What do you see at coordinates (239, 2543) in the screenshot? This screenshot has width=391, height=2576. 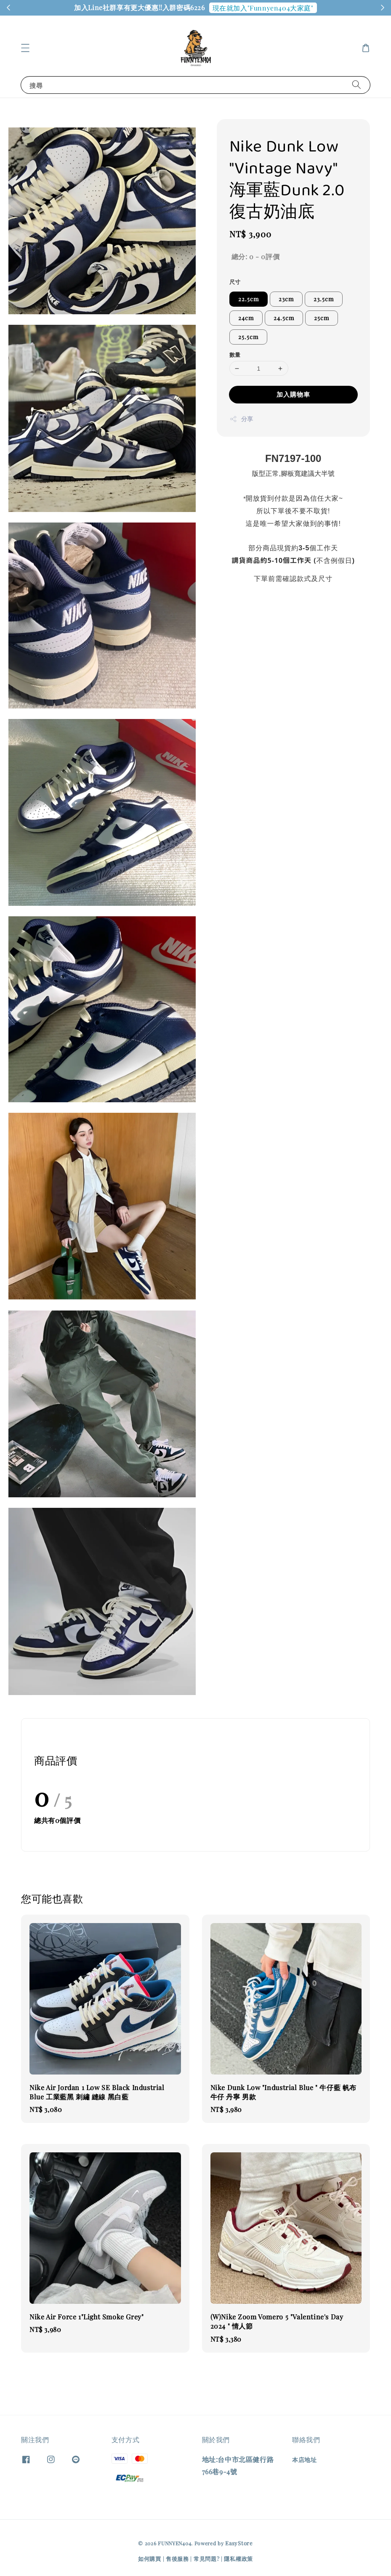 I see `EasyStore` at bounding box center [239, 2543].